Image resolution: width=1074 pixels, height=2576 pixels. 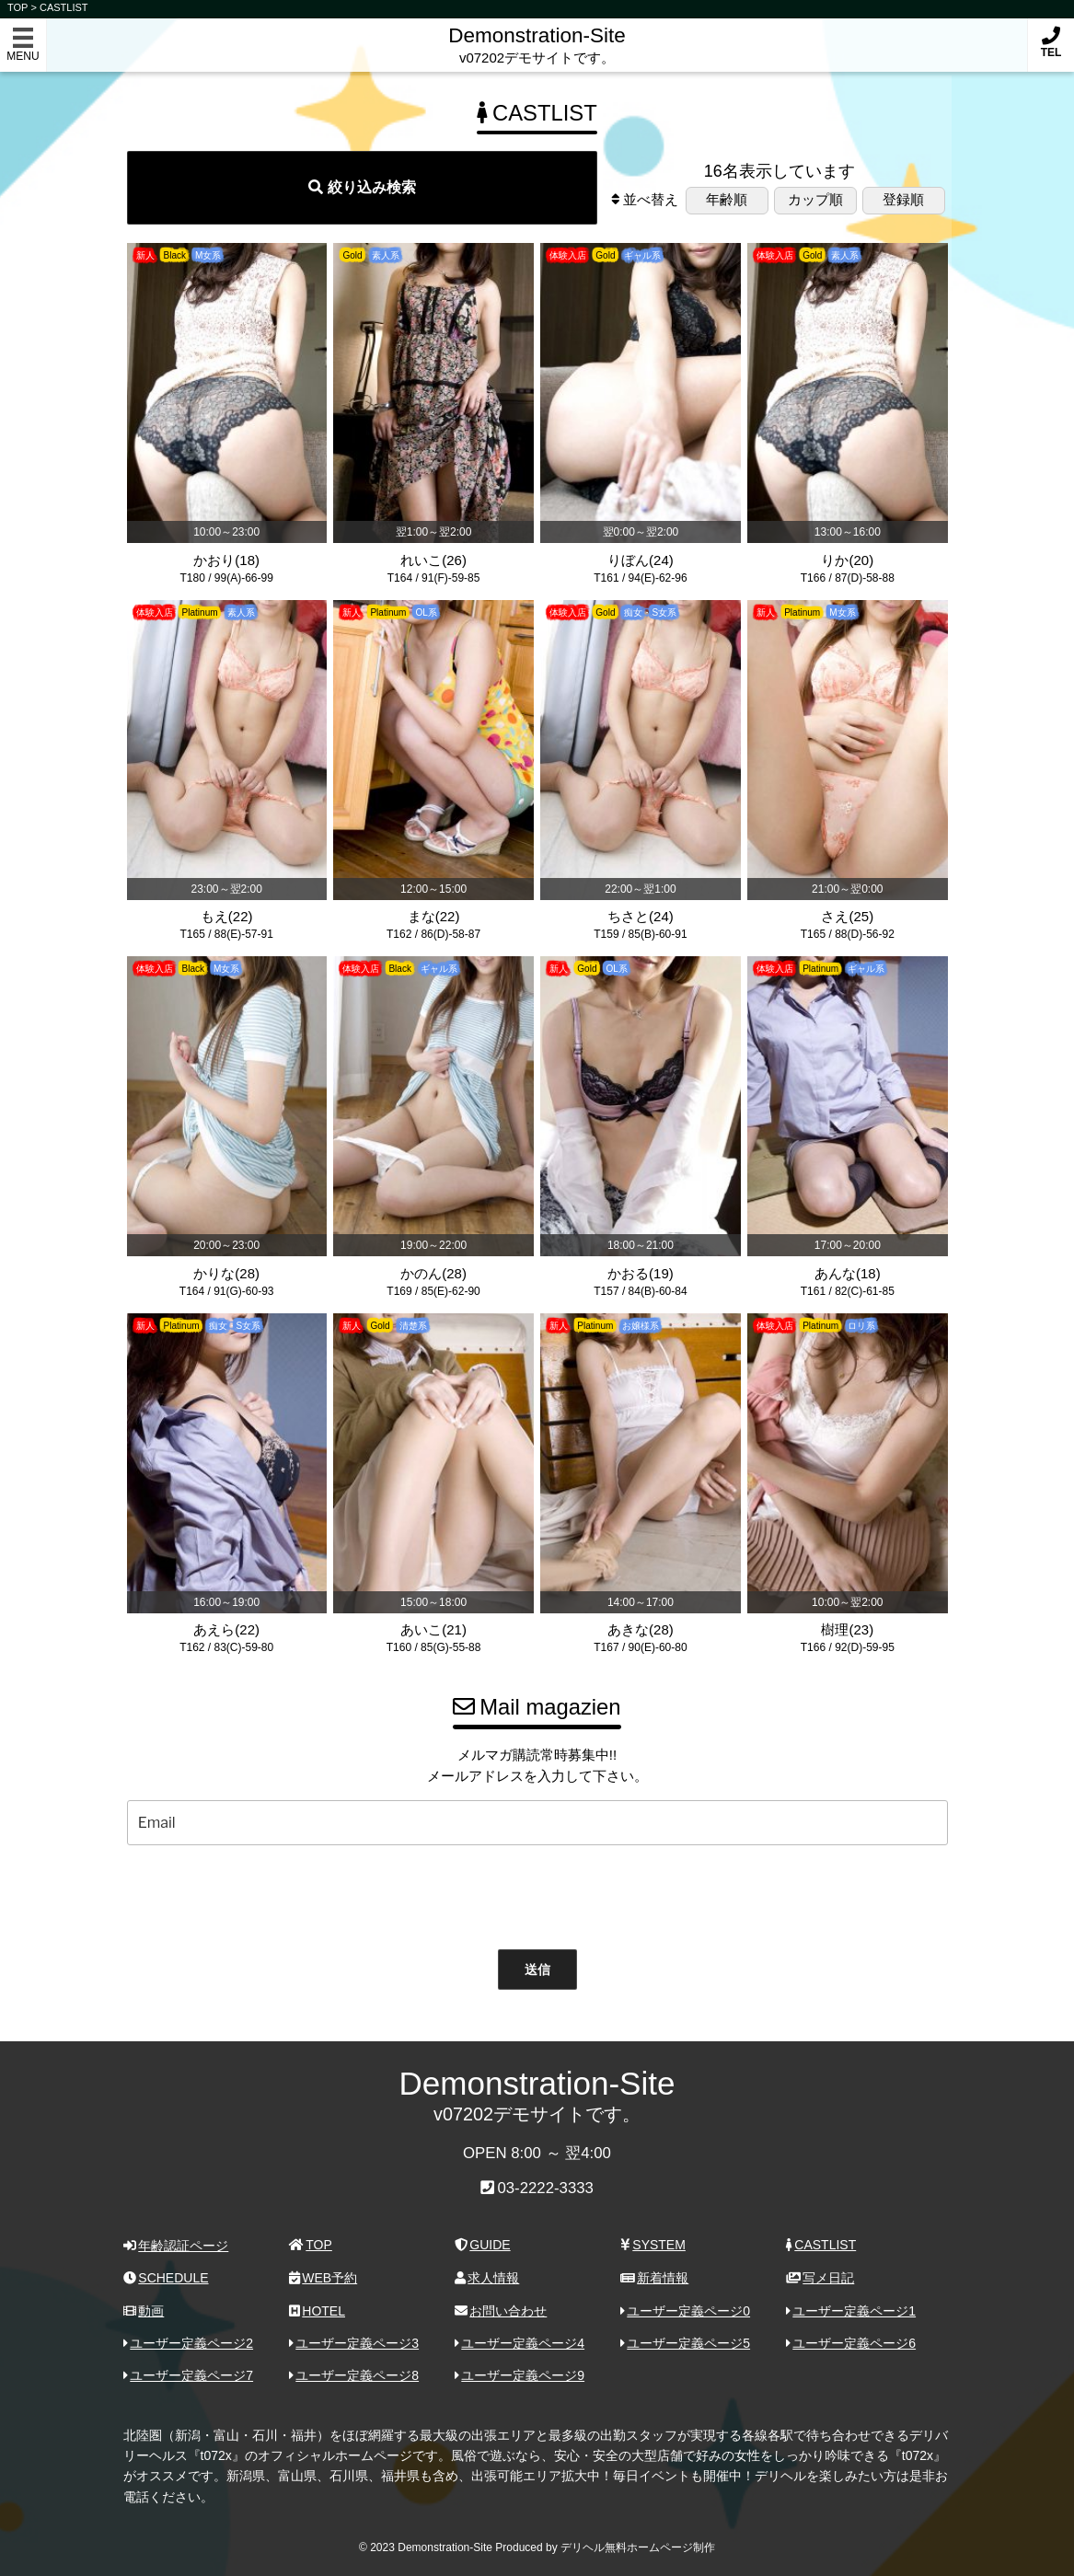 What do you see at coordinates (851, 2343) in the screenshot?
I see `ユーザー定義ページ6` at bounding box center [851, 2343].